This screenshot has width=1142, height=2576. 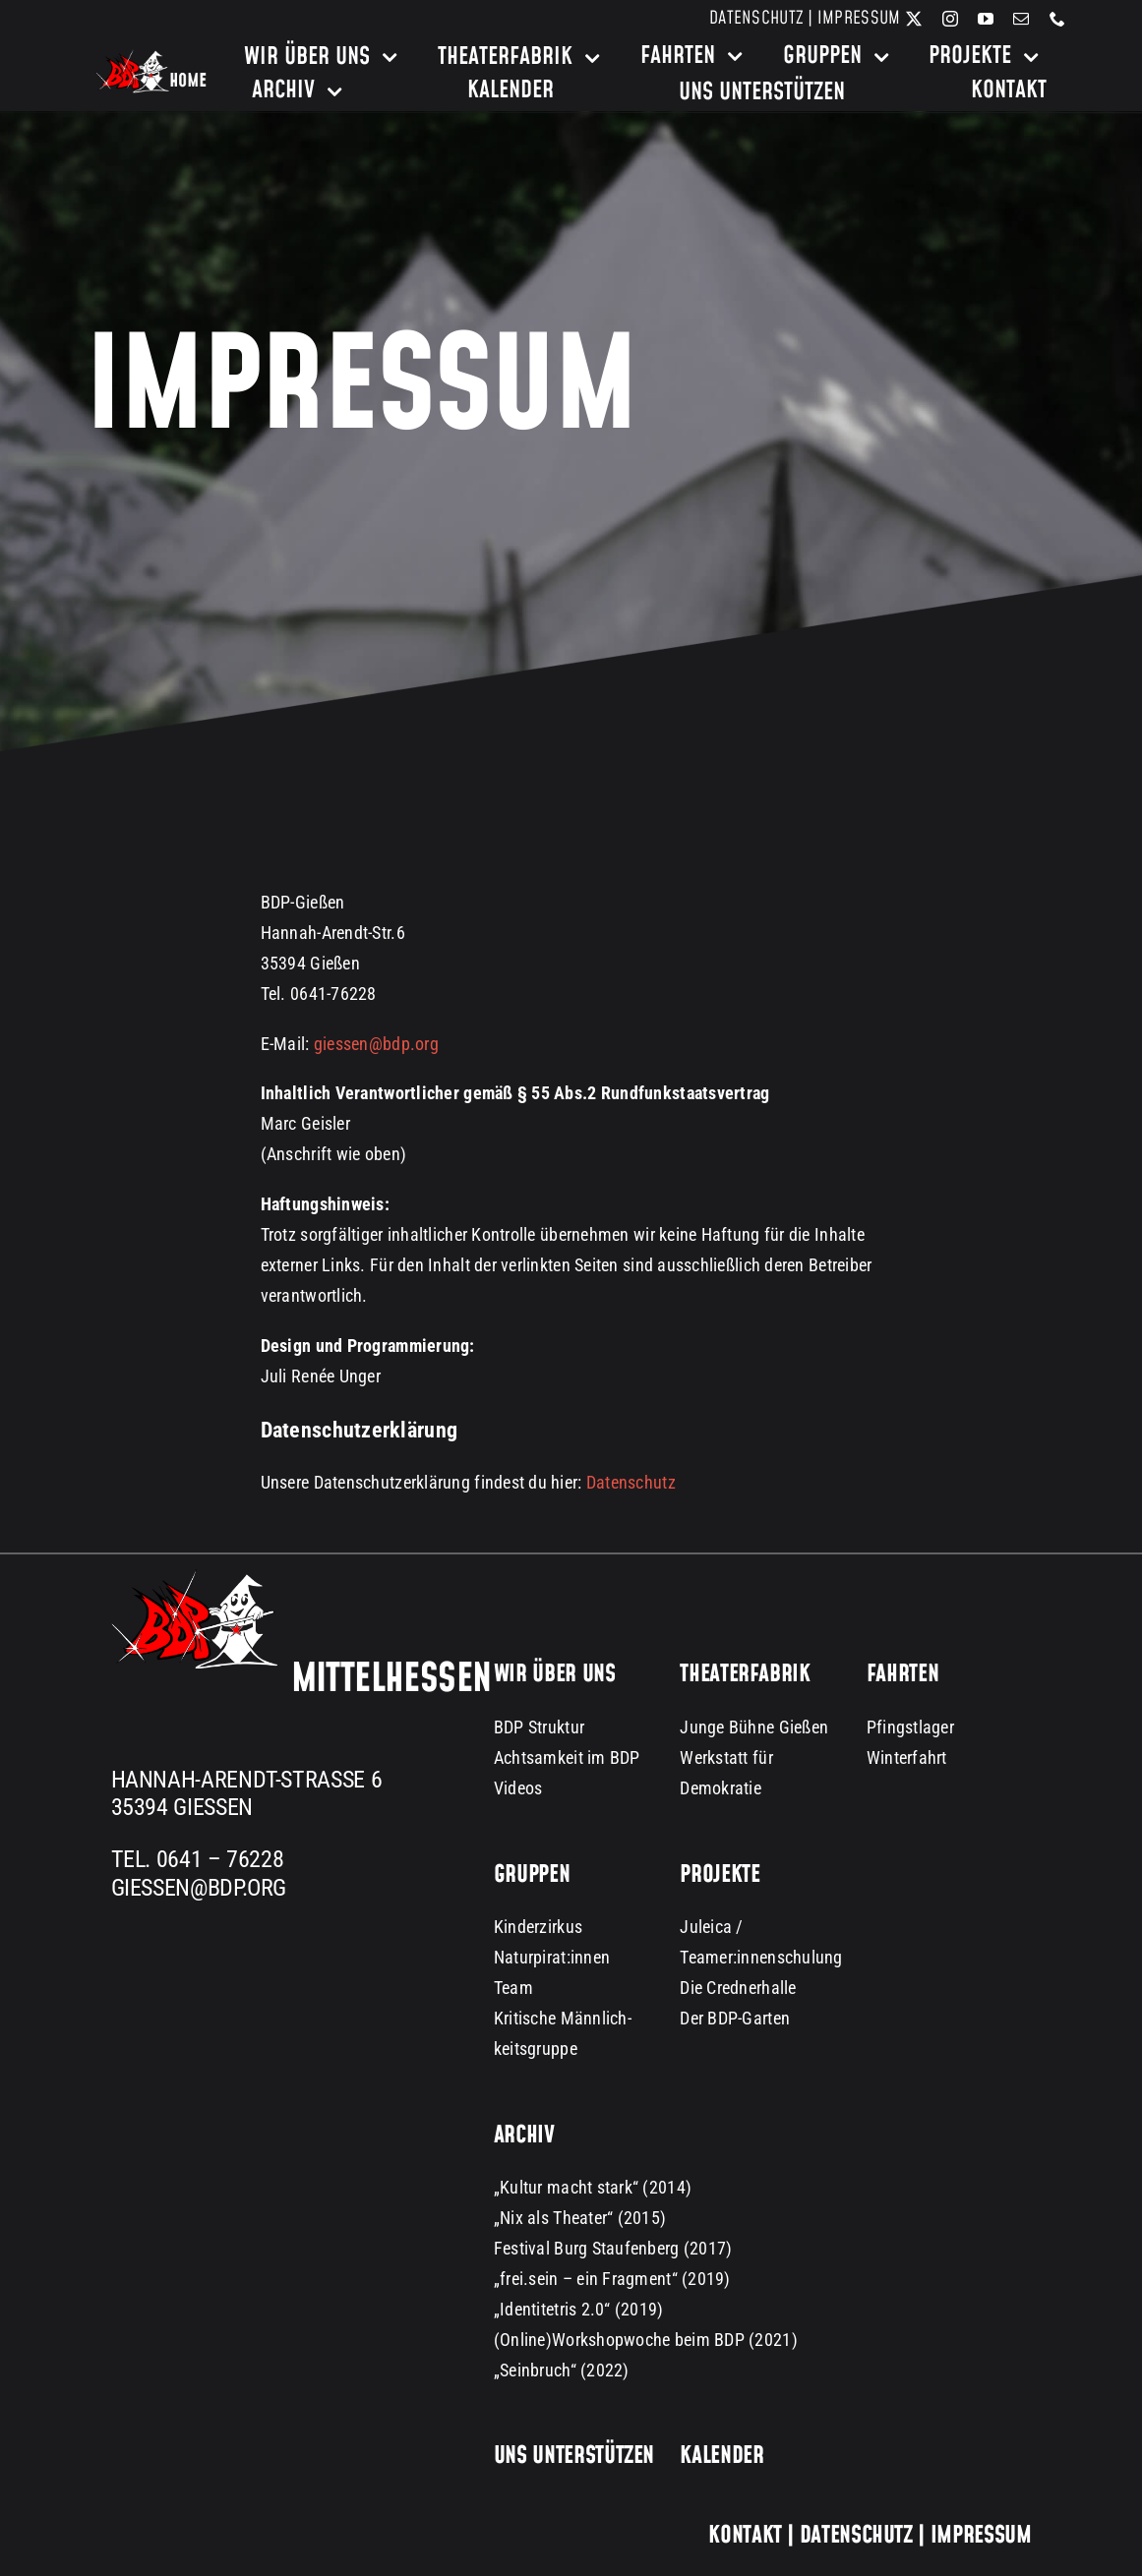 I want to click on Festival Burg Staufenberg (2017), so click(x=613, y=2248).